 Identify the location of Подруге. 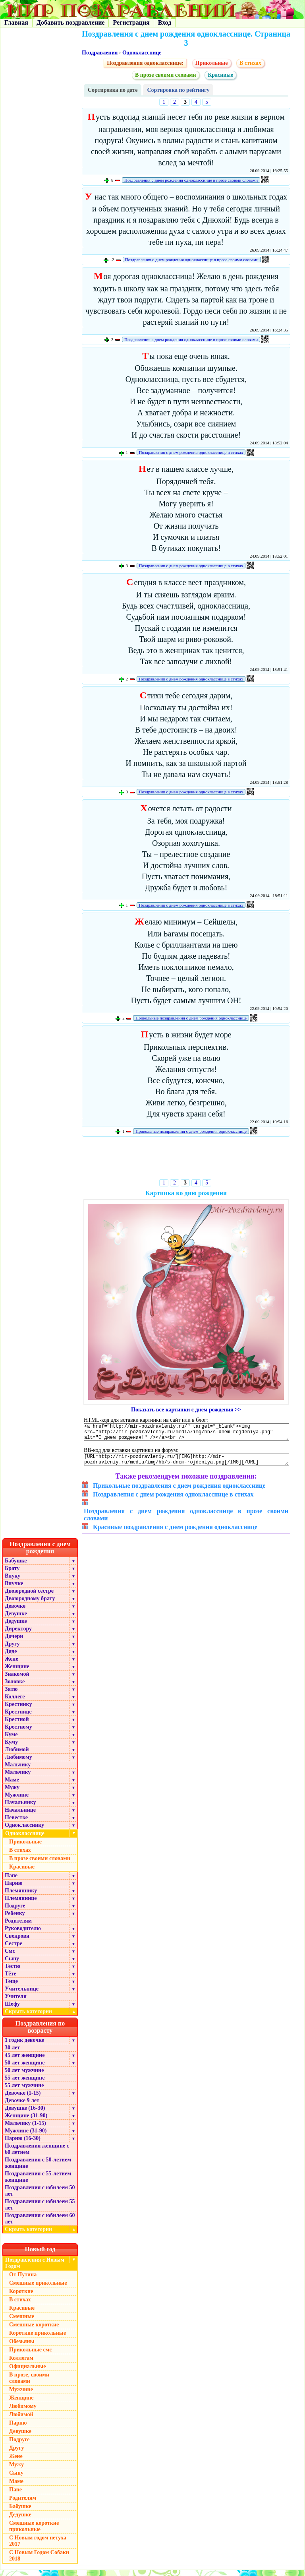
(15, 1912).